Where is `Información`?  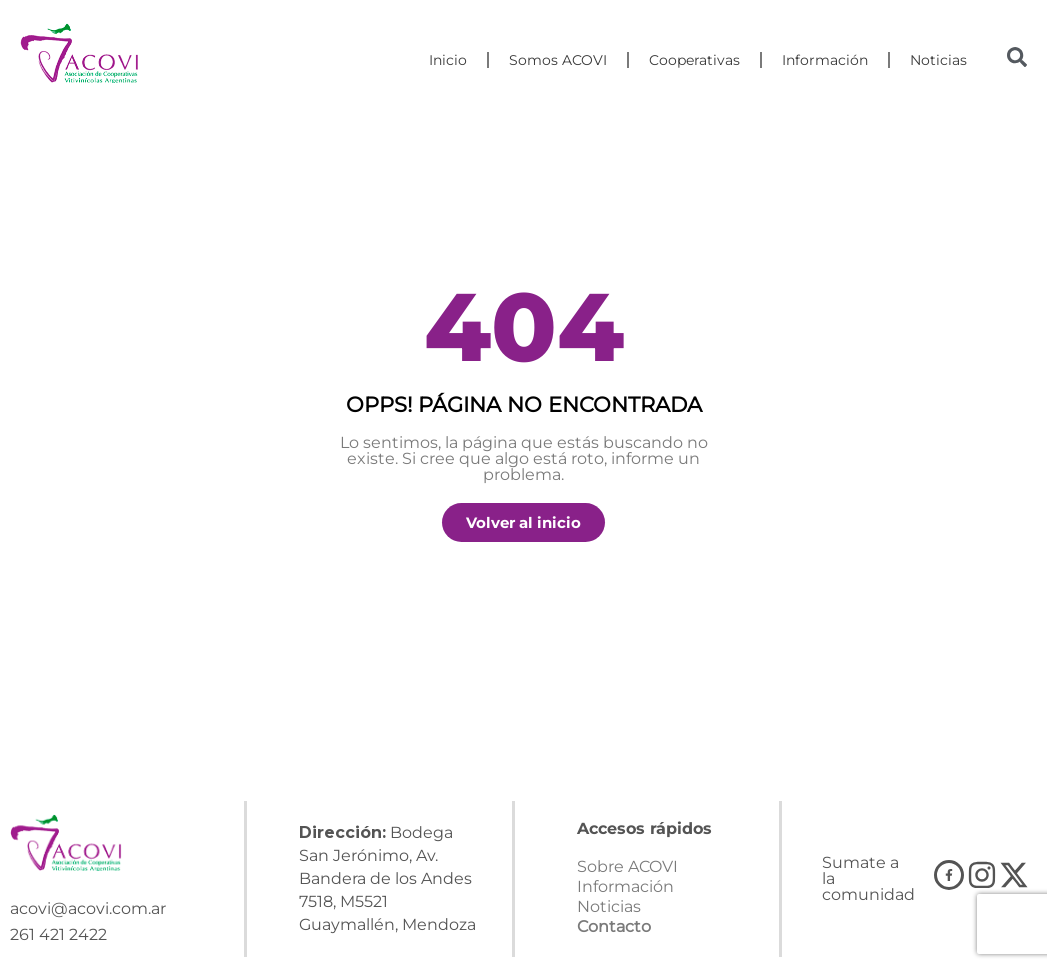
Información is located at coordinates (825, 60).